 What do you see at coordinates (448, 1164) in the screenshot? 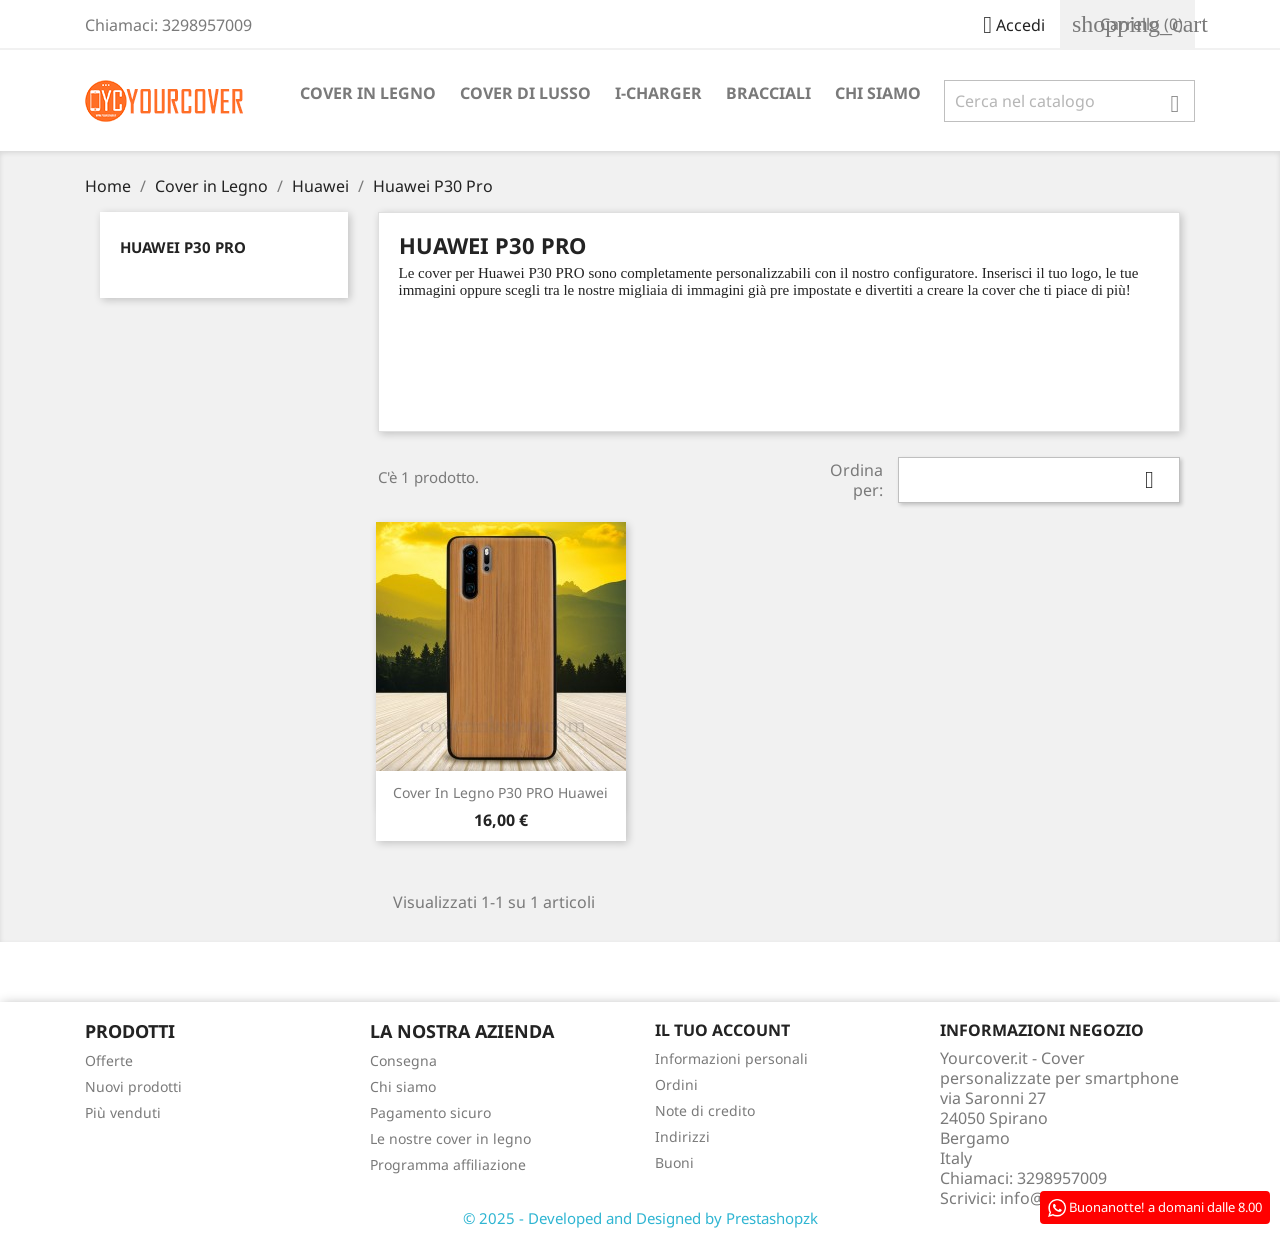
I see `Programma affiliazione` at bounding box center [448, 1164].